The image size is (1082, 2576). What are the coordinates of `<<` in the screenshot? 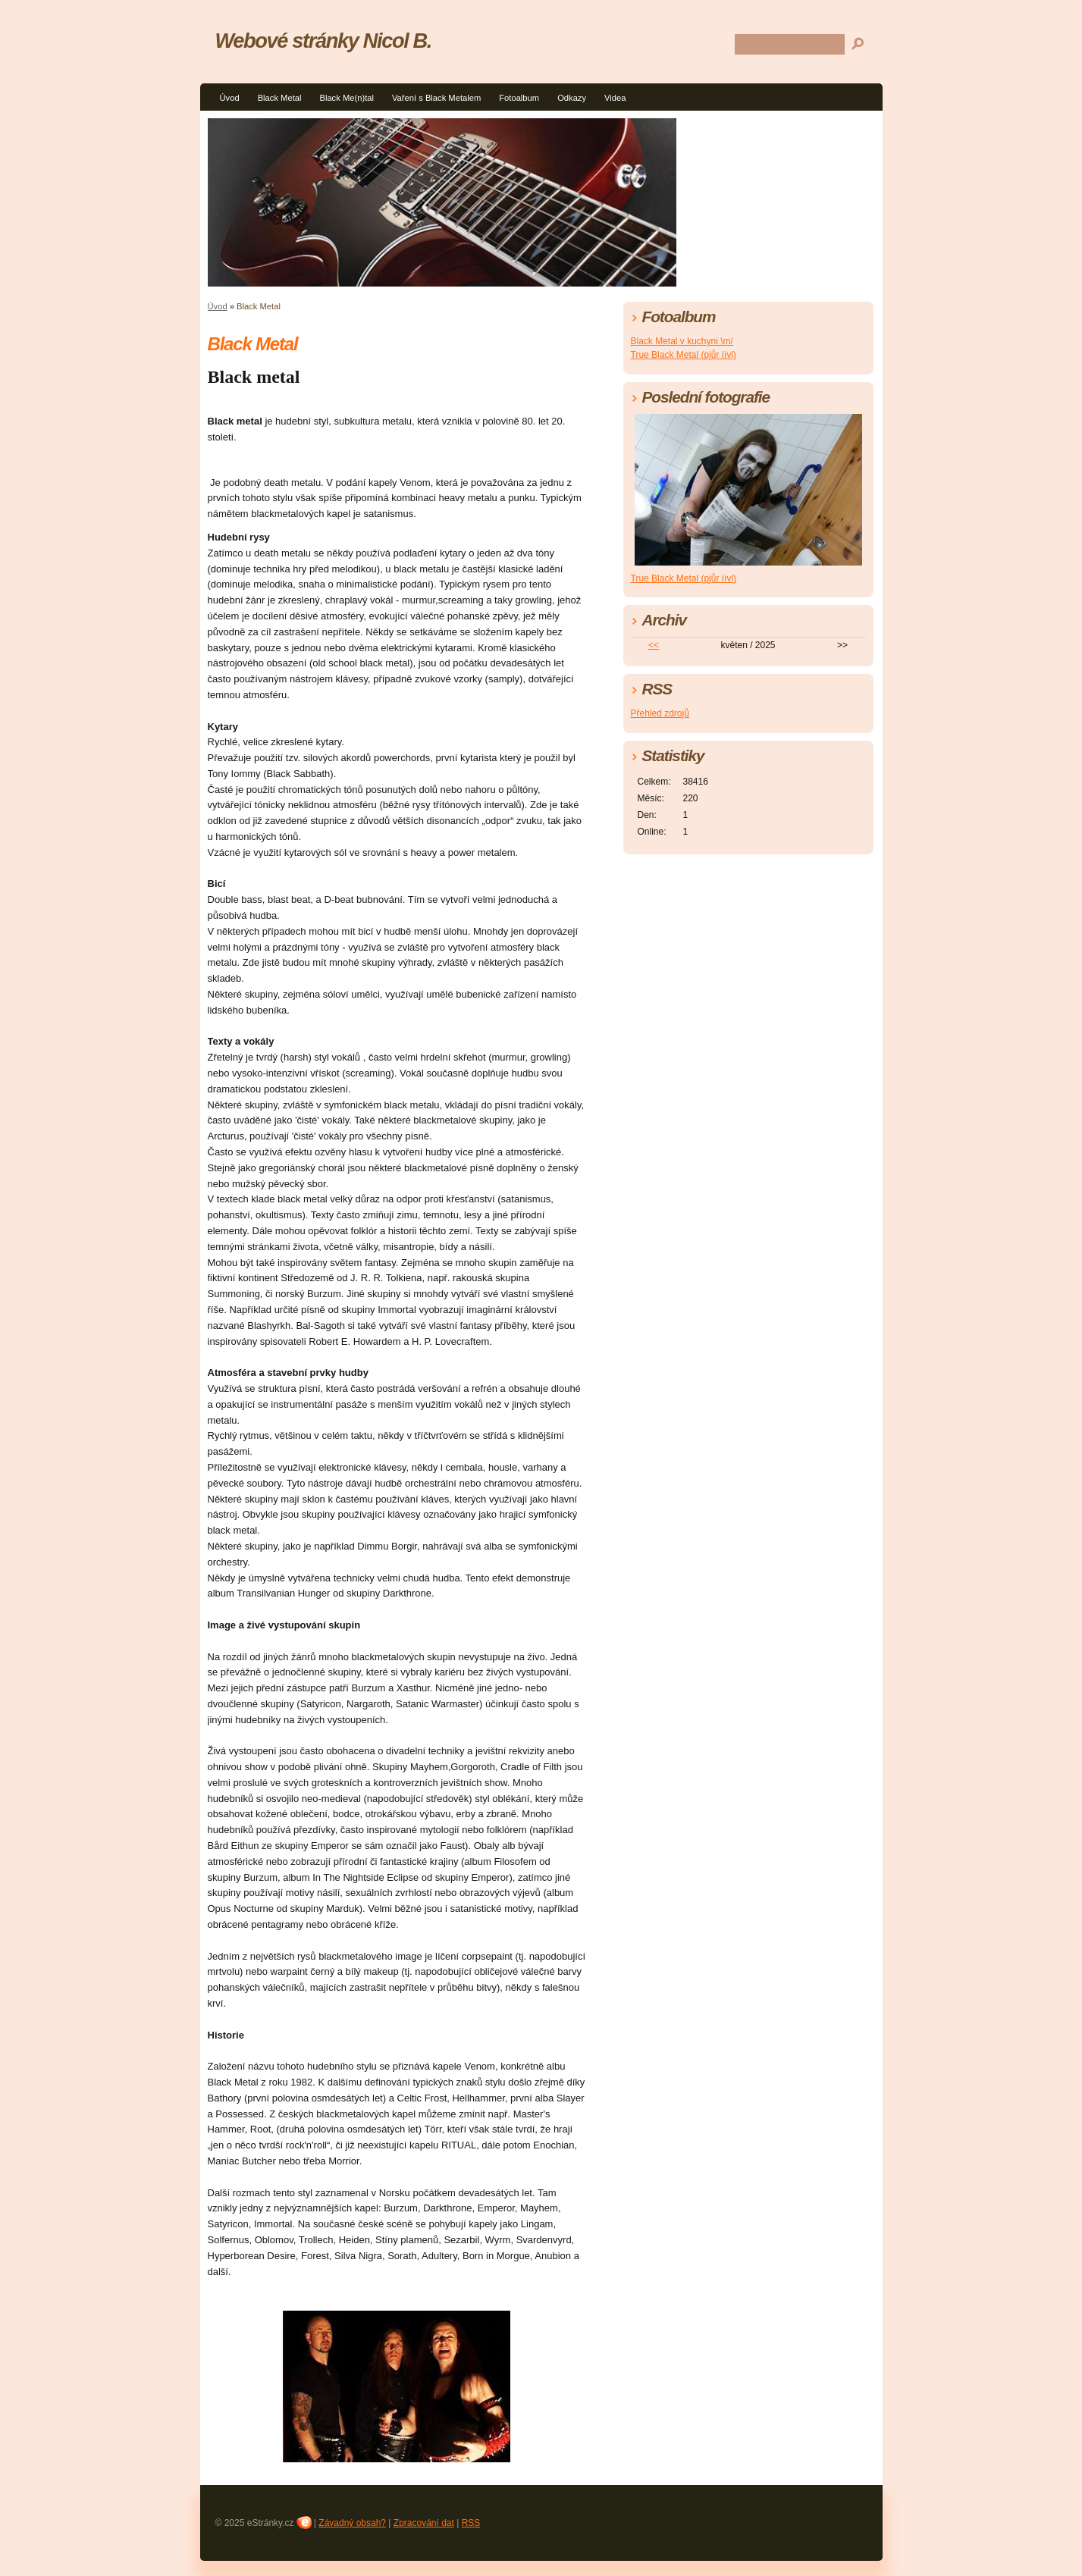 It's located at (653, 645).